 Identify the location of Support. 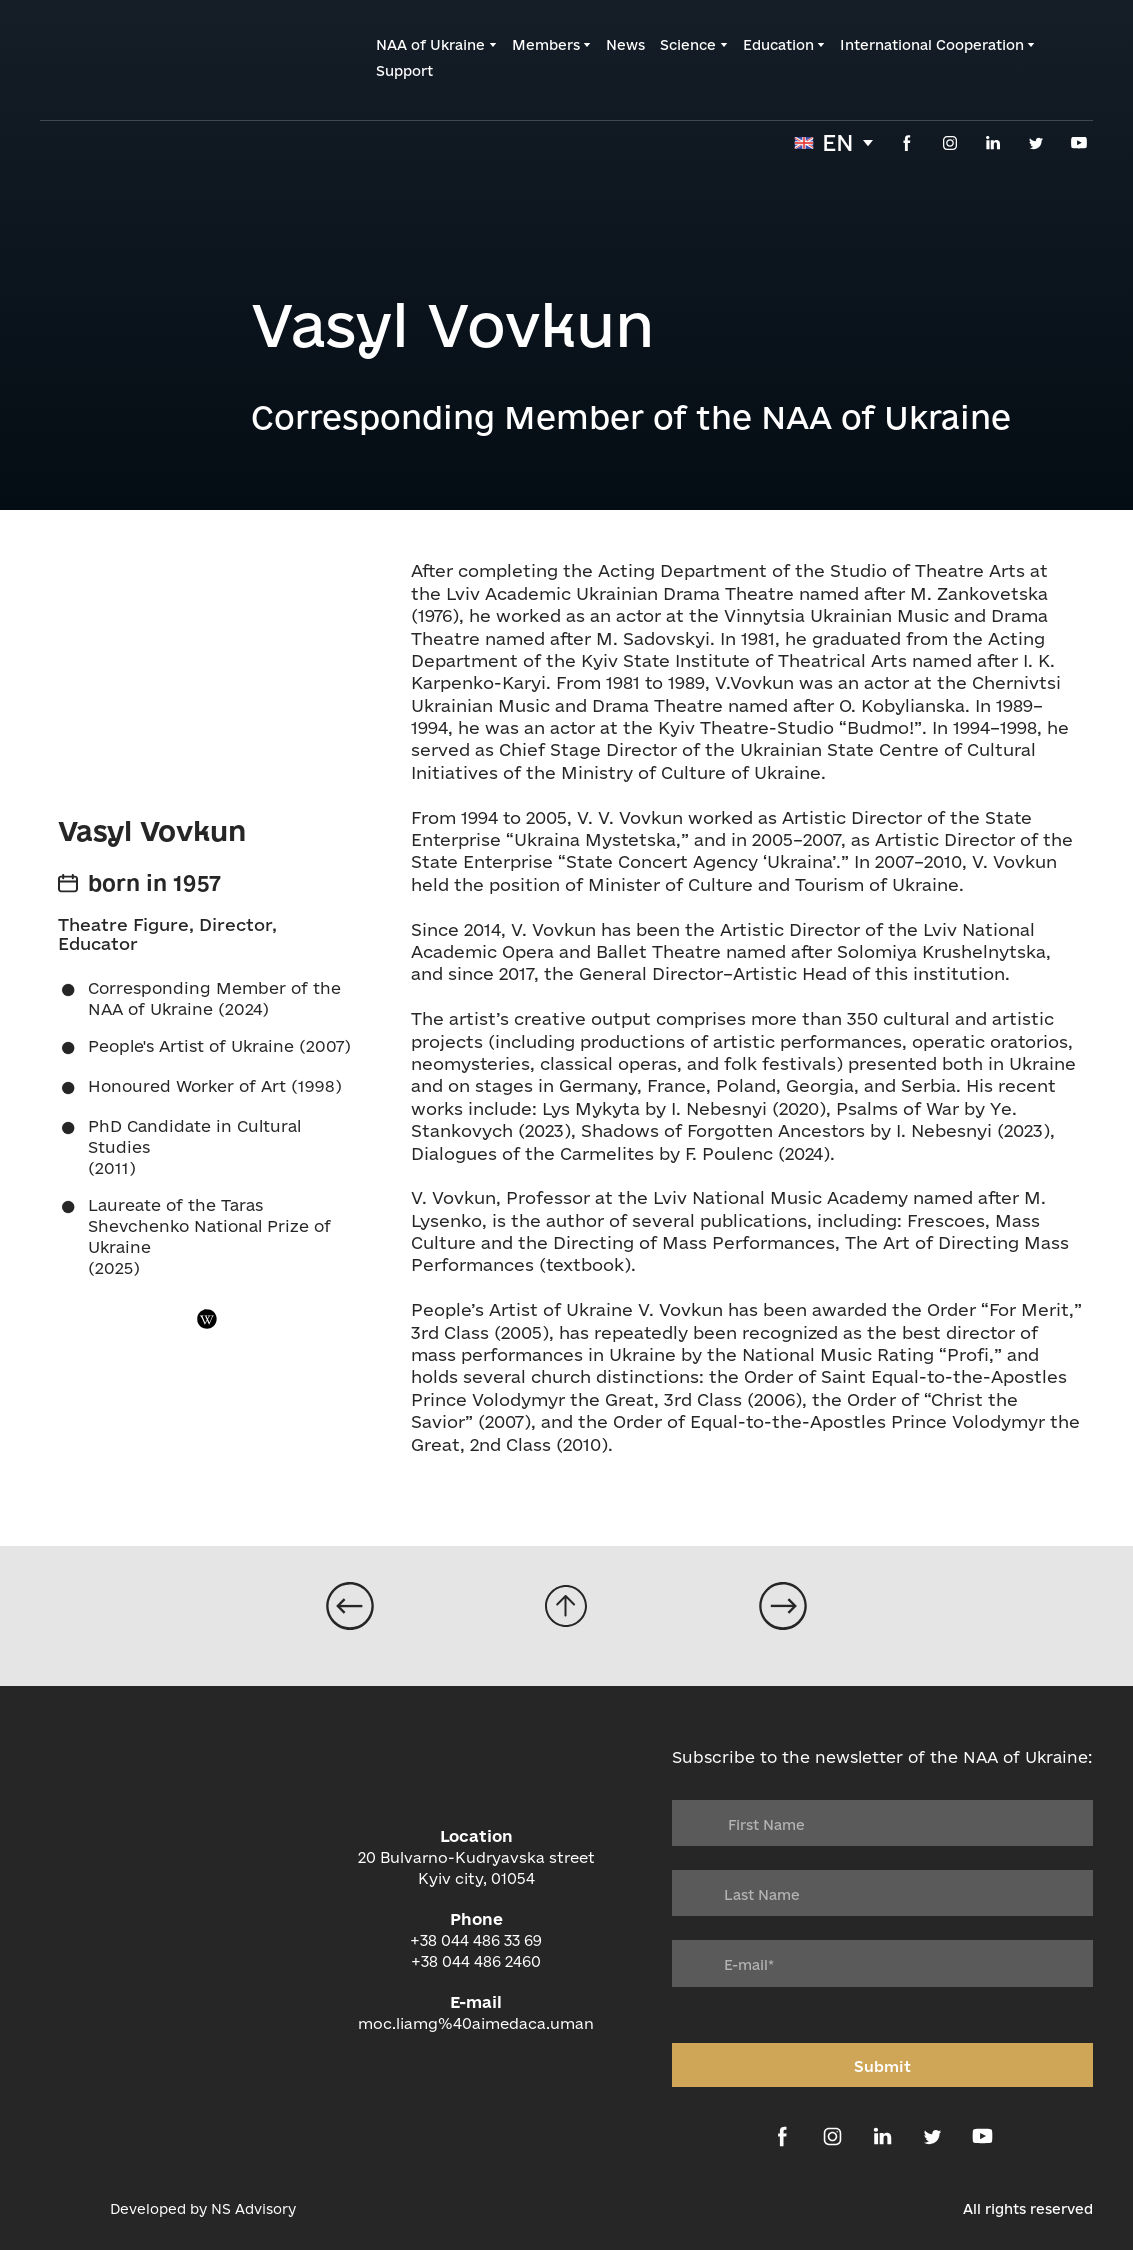
(404, 71).